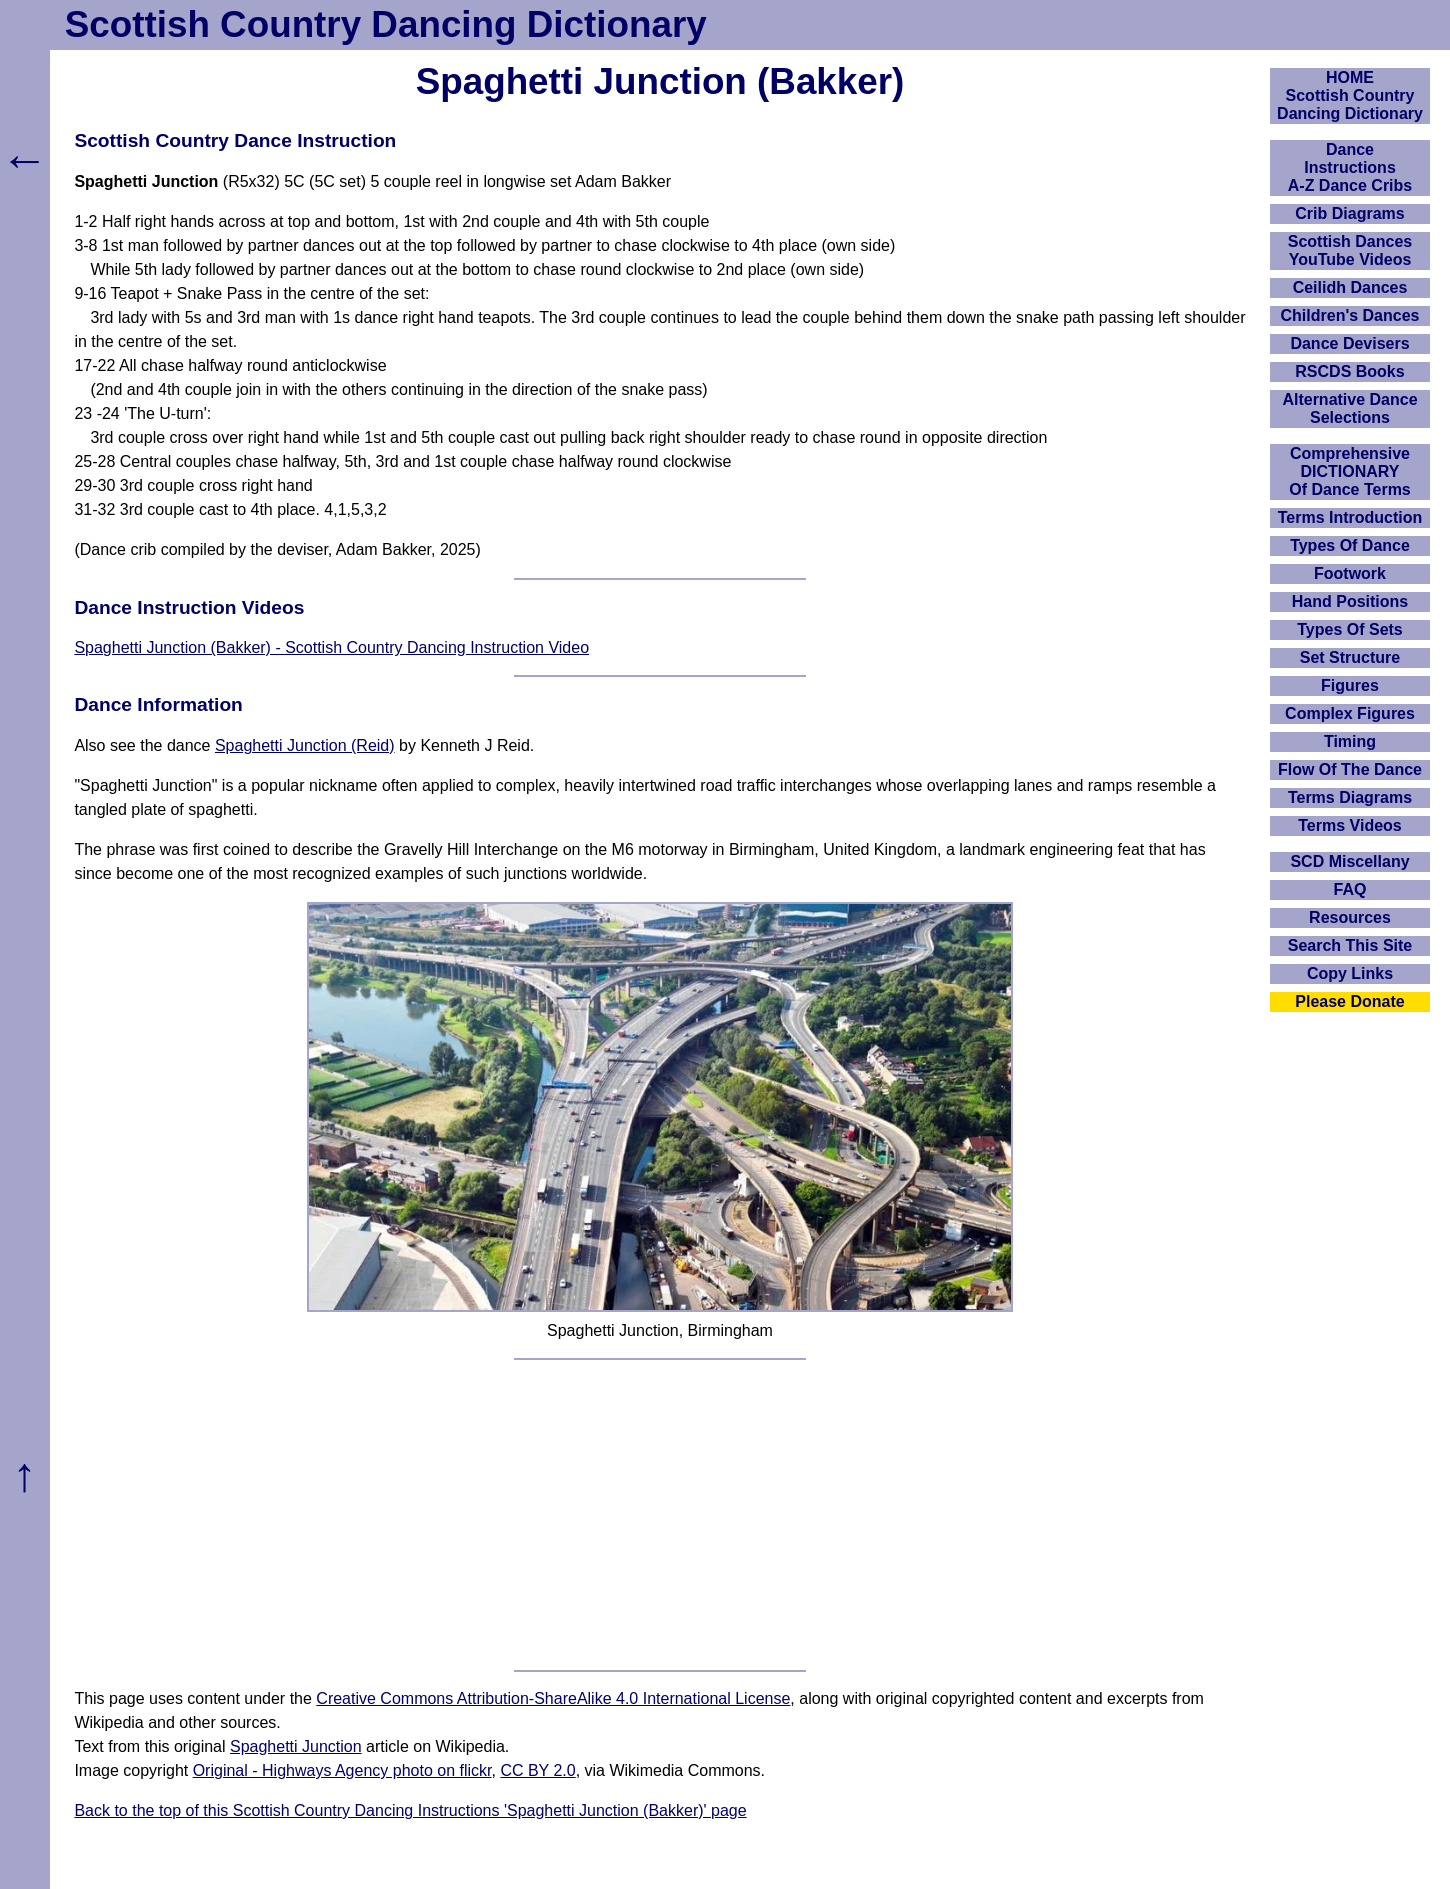 Image resolution: width=1450 pixels, height=1889 pixels. What do you see at coordinates (1350, 741) in the screenshot?
I see `Timing` at bounding box center [1350, 741].